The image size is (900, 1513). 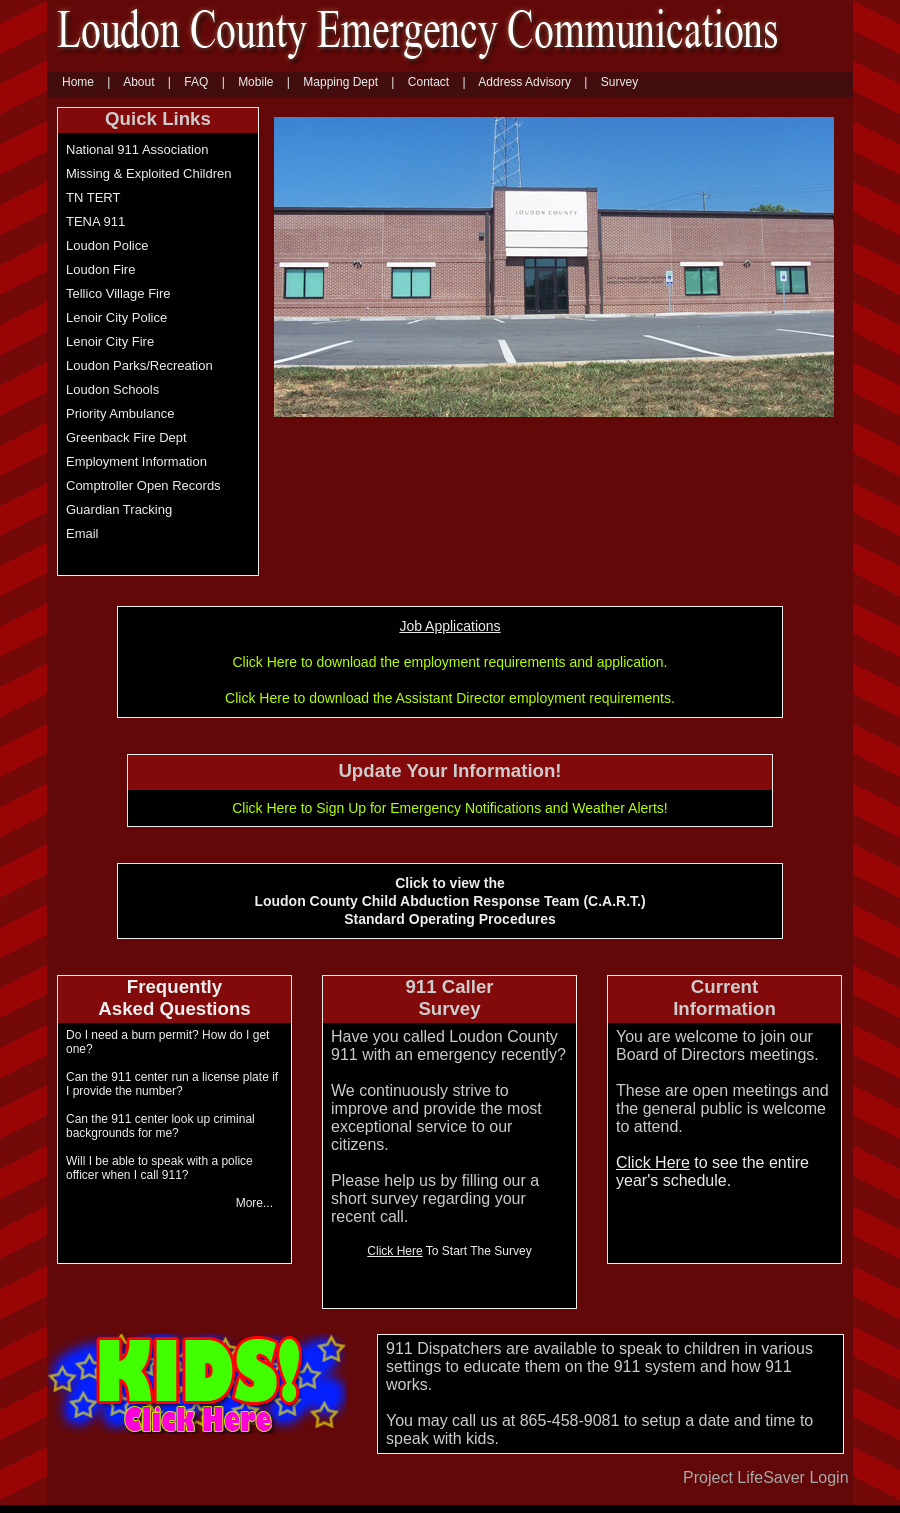 I want to click on Contact, so click(x=428, y=82).